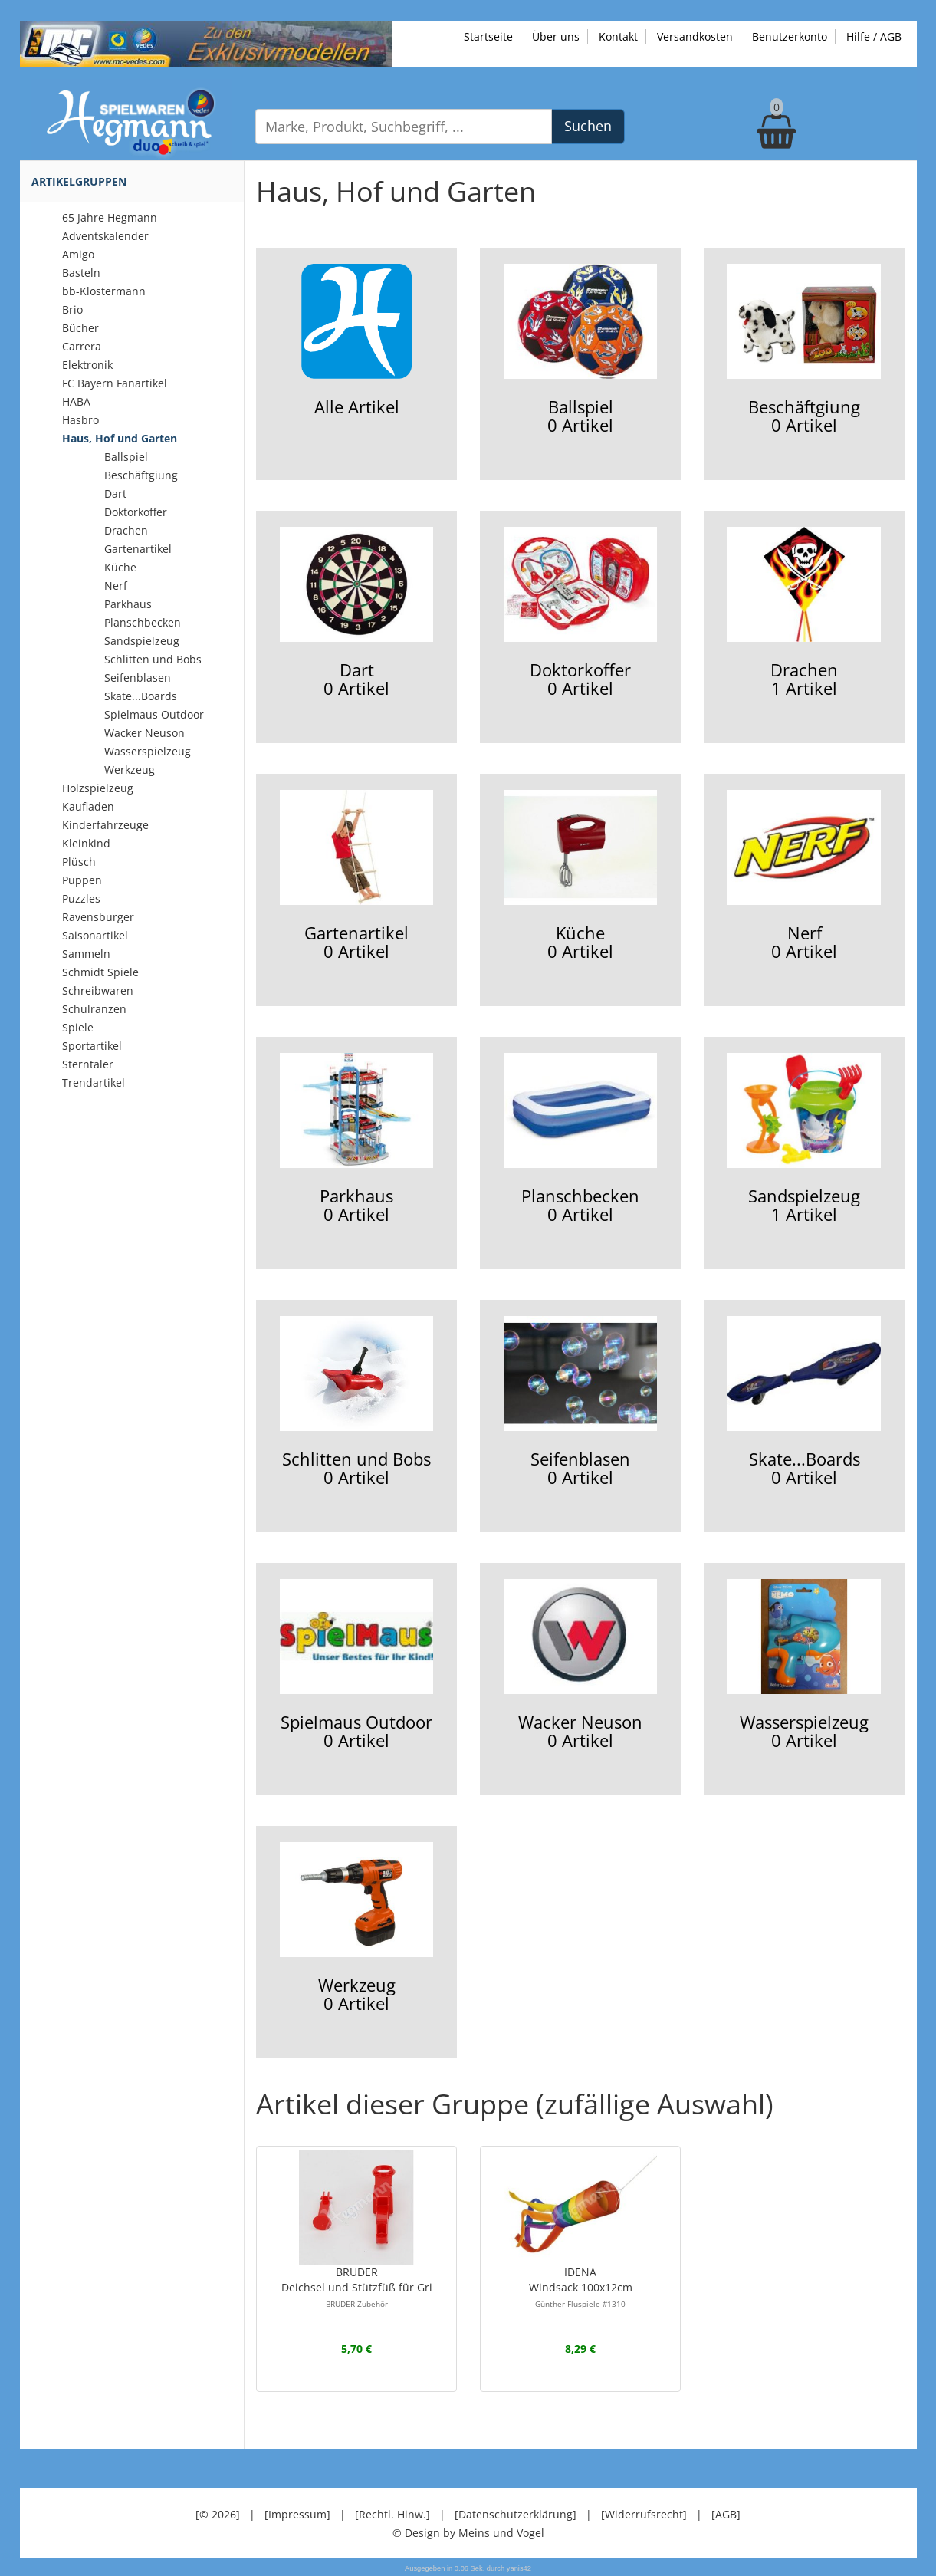  Describe the element at coordinates (804, 350) in the screenshot. I see `Beschäftgiung0 Artikel` at that location.